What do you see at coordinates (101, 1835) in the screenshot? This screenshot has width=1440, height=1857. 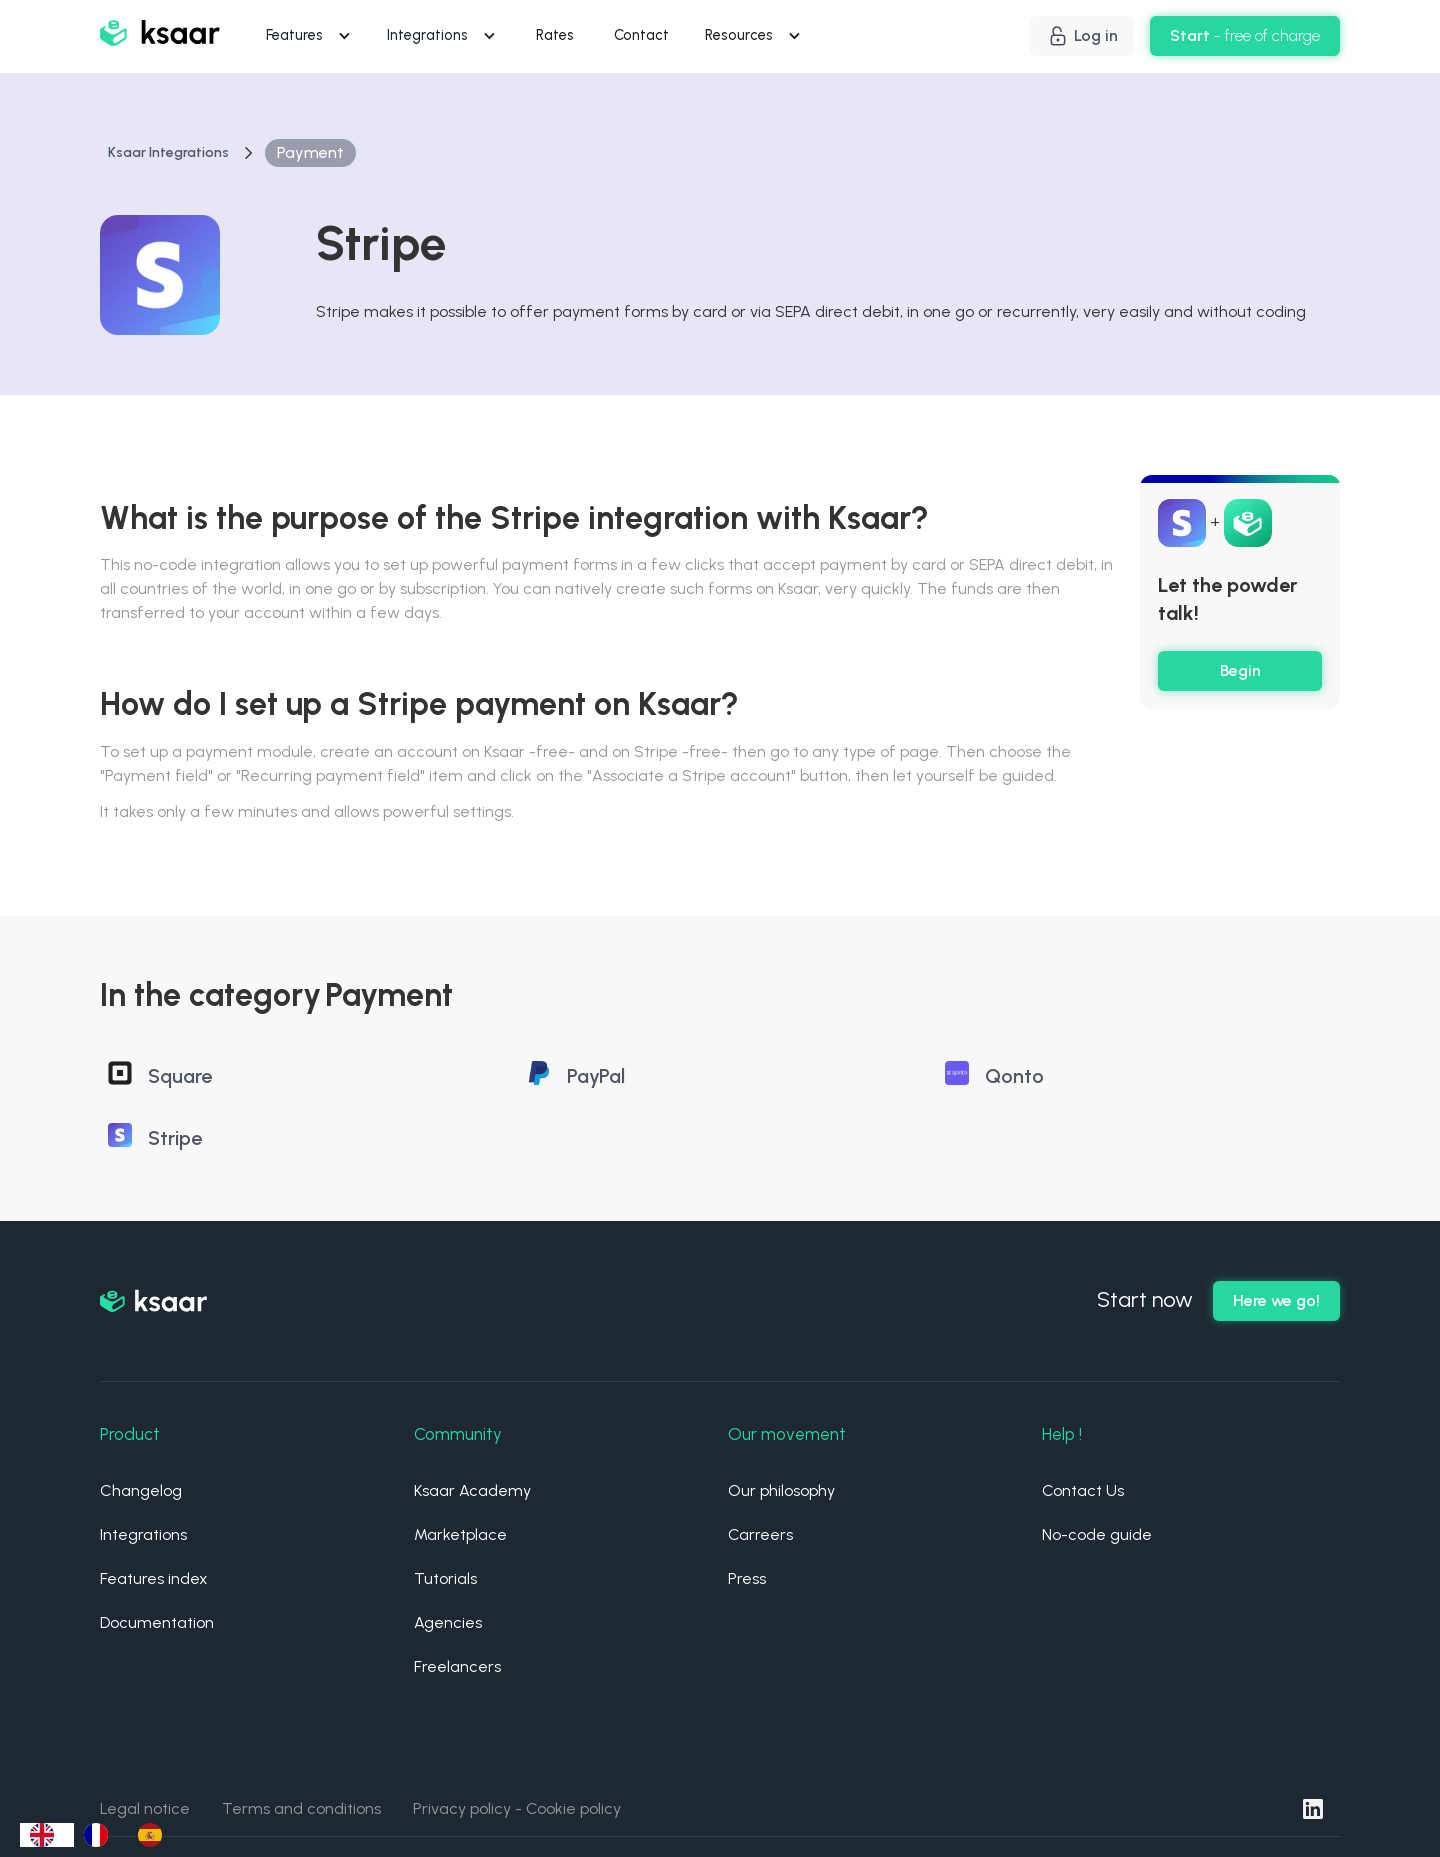 I see `[FR]` at bounding box center [101, 1835].